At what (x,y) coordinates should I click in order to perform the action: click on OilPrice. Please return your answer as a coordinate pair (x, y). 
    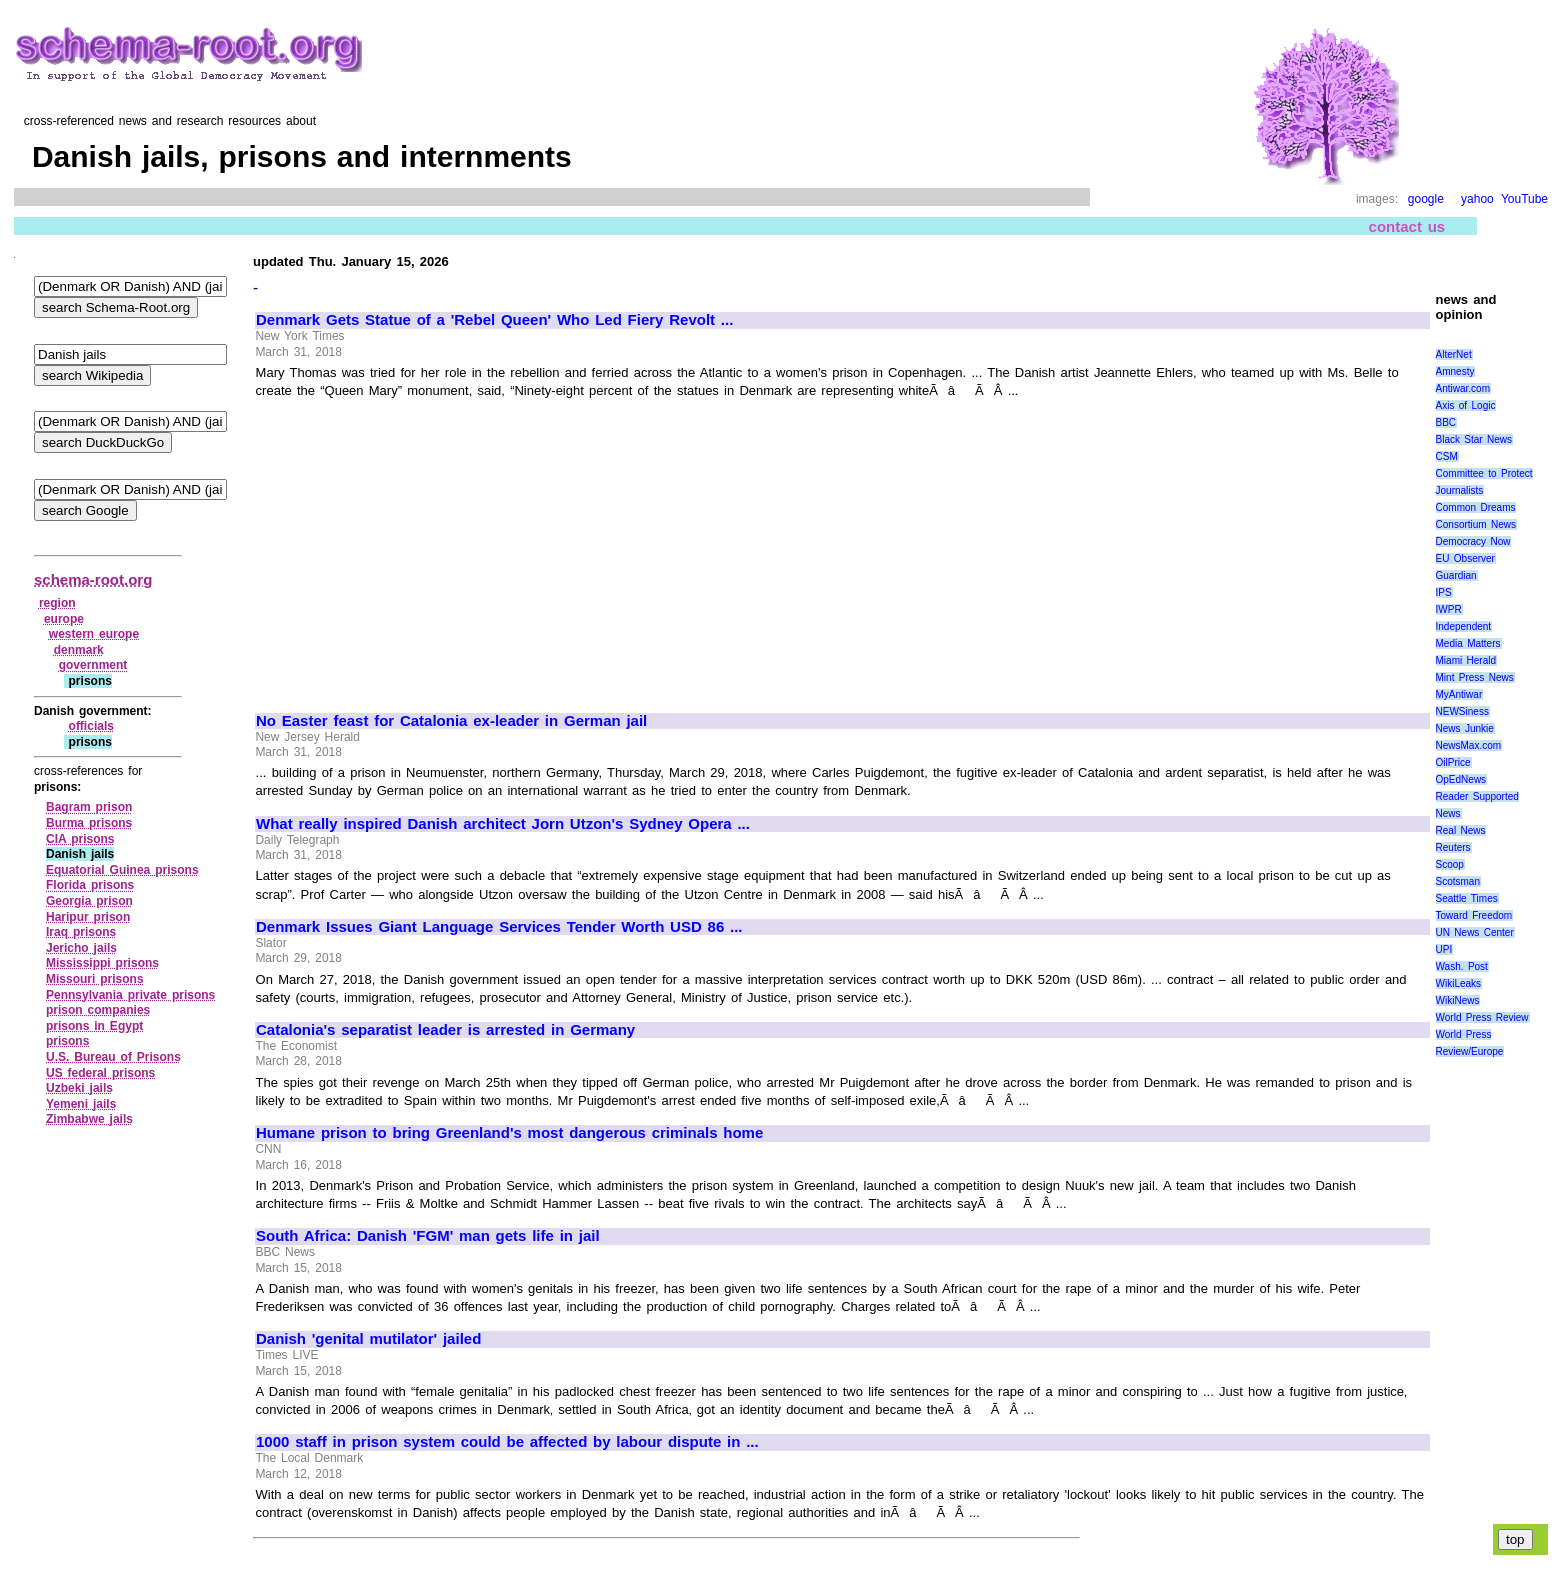
    Looking at the image, I should click on (1453, 762).